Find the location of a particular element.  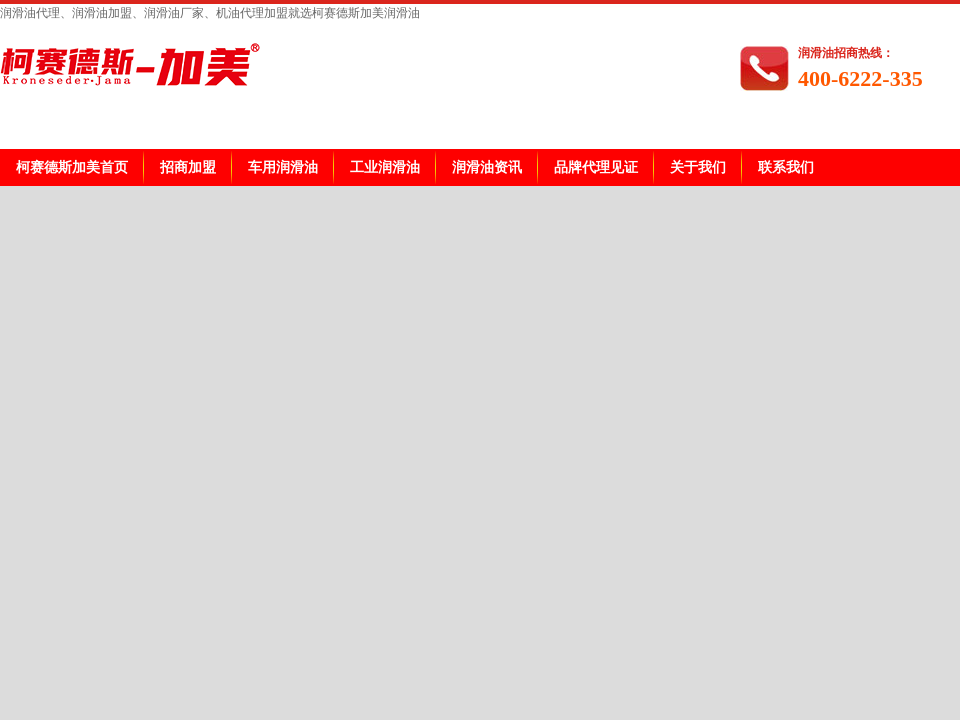

关于我们 is located at coordinates (698, 167).